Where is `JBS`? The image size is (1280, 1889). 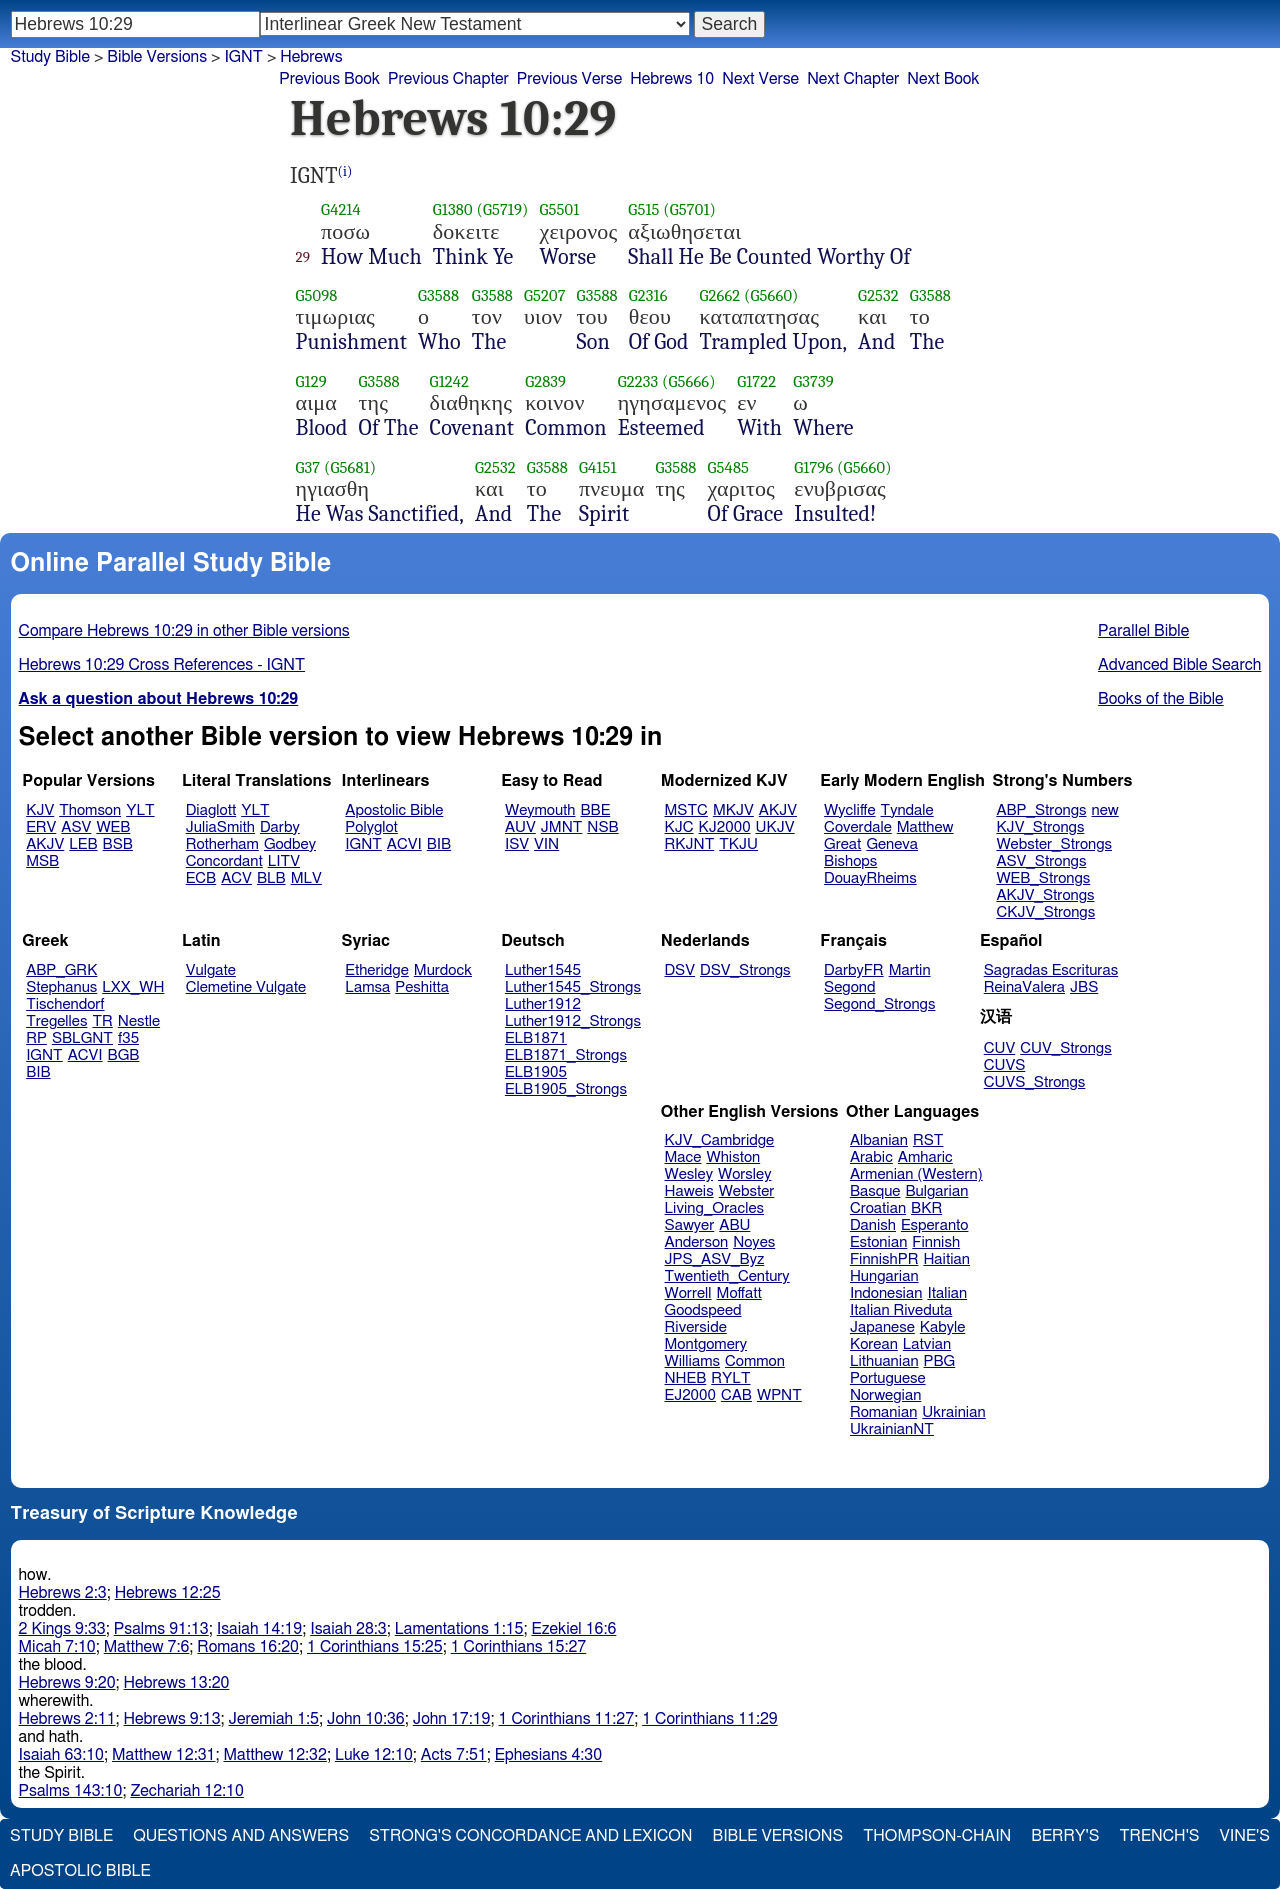 JBS is located at coordinates (1084, 987).